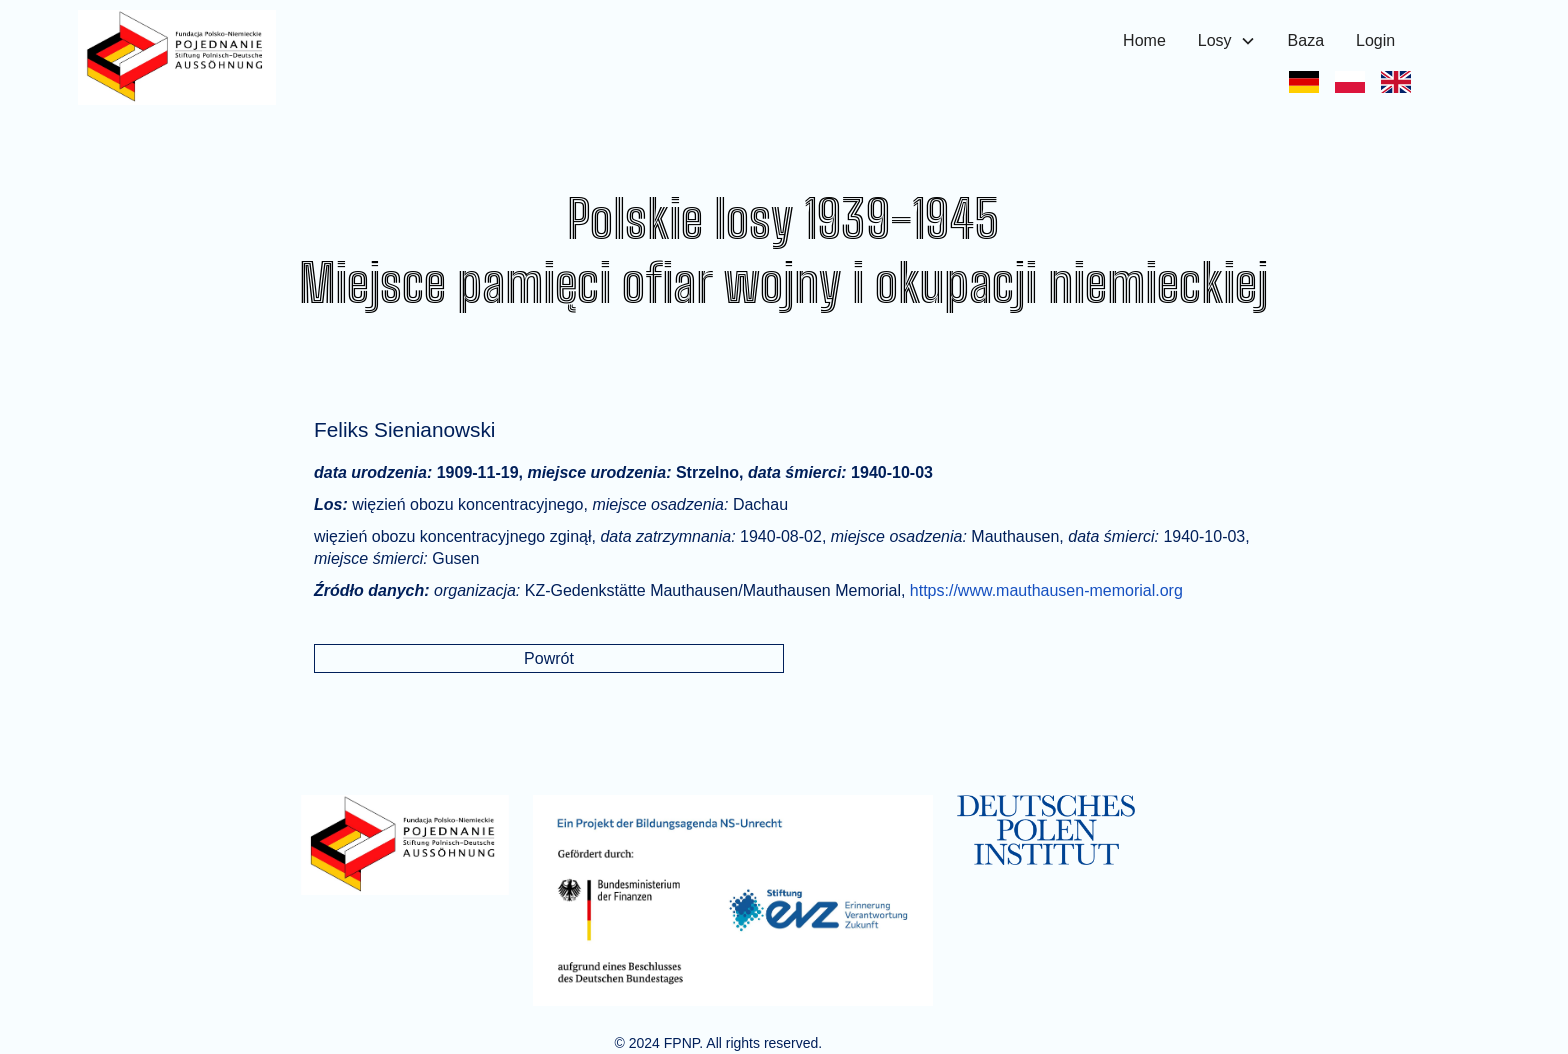 The width and height of the screenshot is (1568, 1054). What do you see at coordinates (1046, 590) in the screenshot?
I see `https://www.mauthausen-memorial.org` at bounding box center [1046, 590].